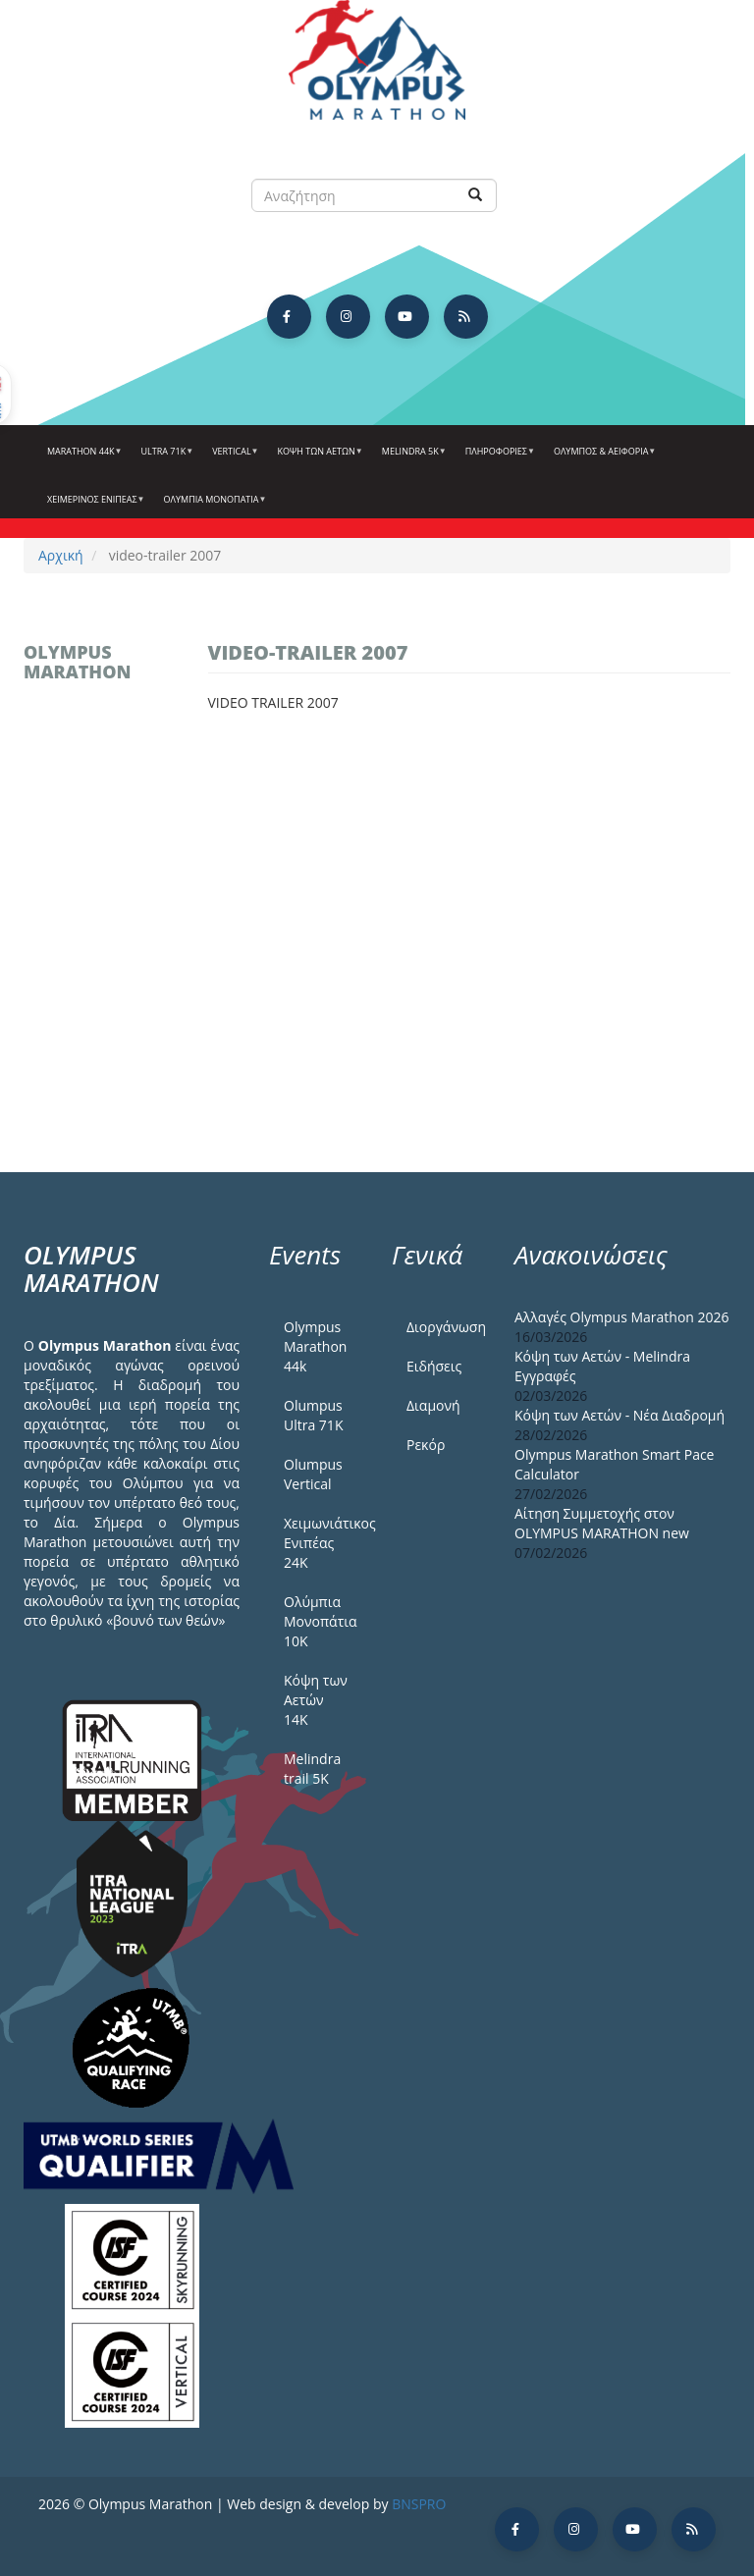  I want to click on Πληροφορίες, so click(498, 458).